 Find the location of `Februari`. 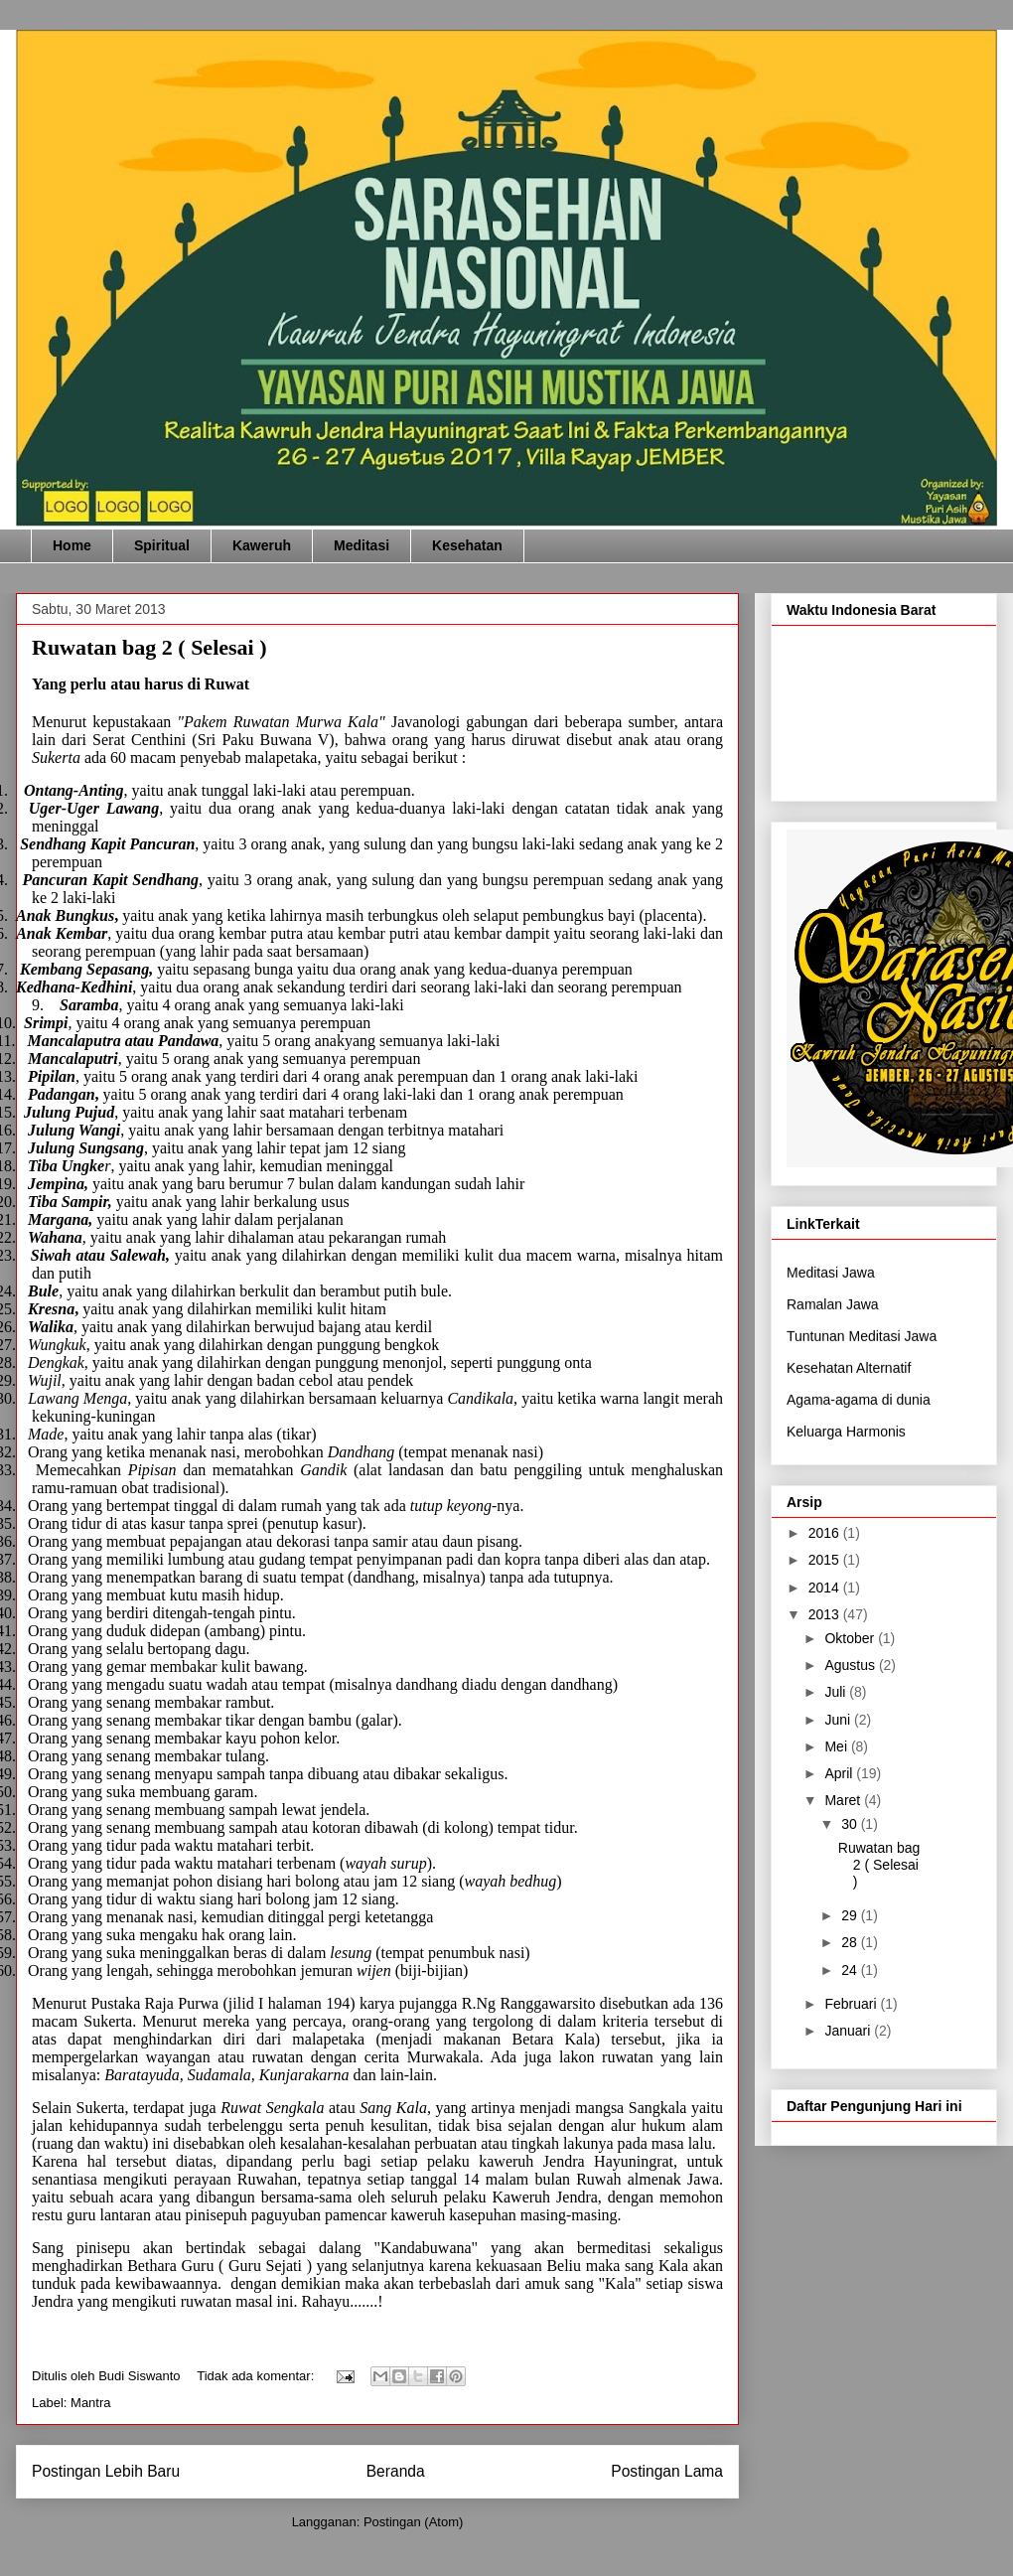

Februari is located at coordinates (852, 2004).